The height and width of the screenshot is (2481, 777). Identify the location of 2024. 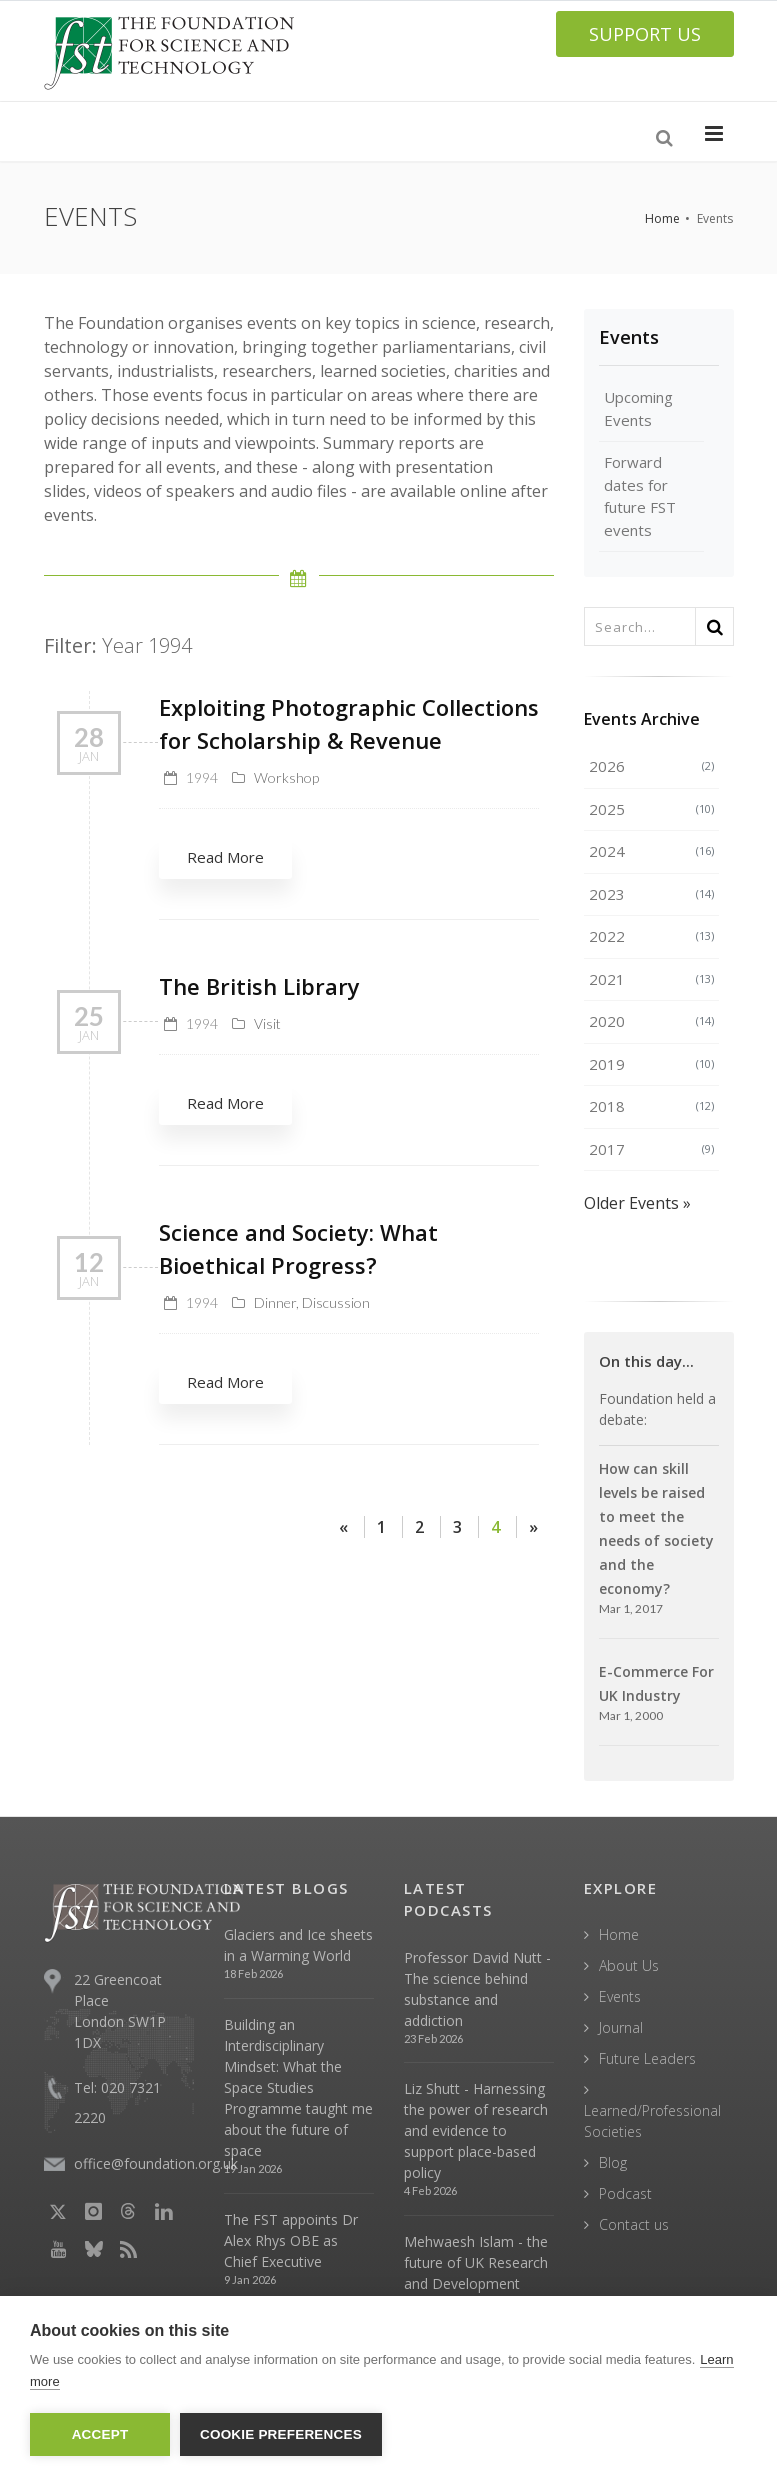
(651, 851).